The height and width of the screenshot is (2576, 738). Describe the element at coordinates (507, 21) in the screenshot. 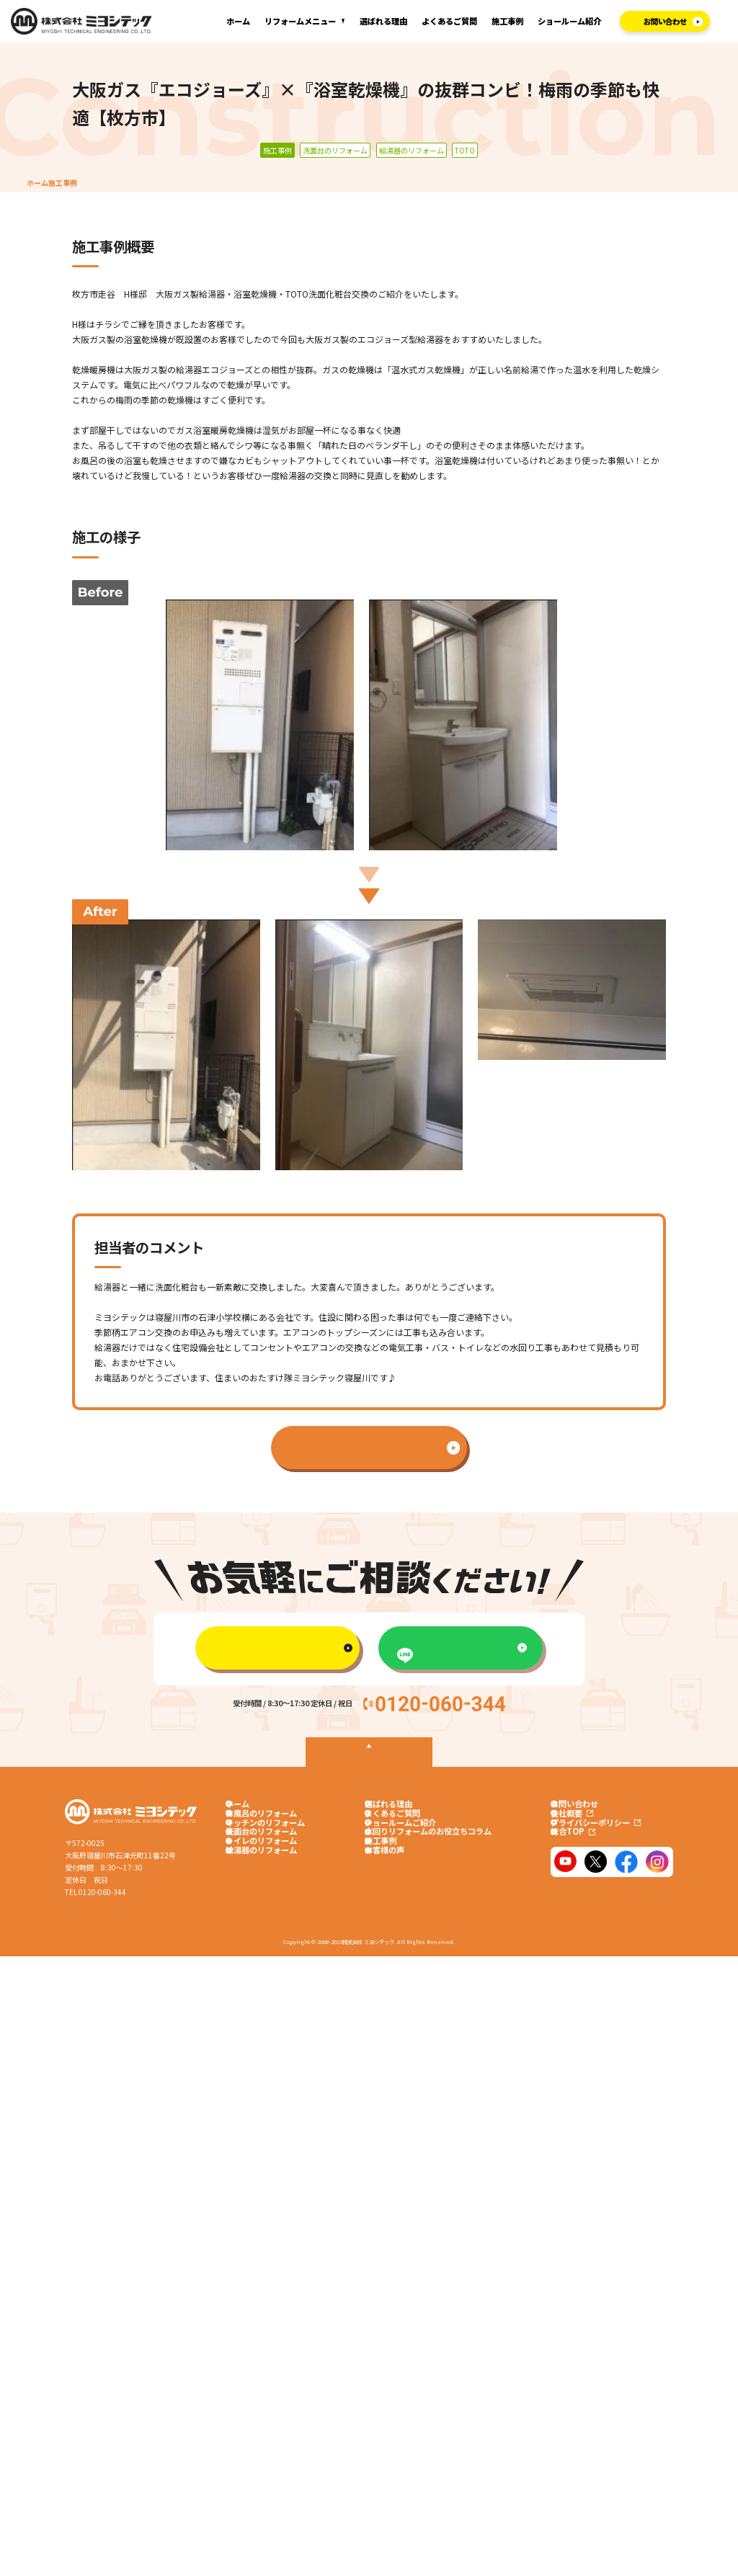

I see `施工事例` at that location.